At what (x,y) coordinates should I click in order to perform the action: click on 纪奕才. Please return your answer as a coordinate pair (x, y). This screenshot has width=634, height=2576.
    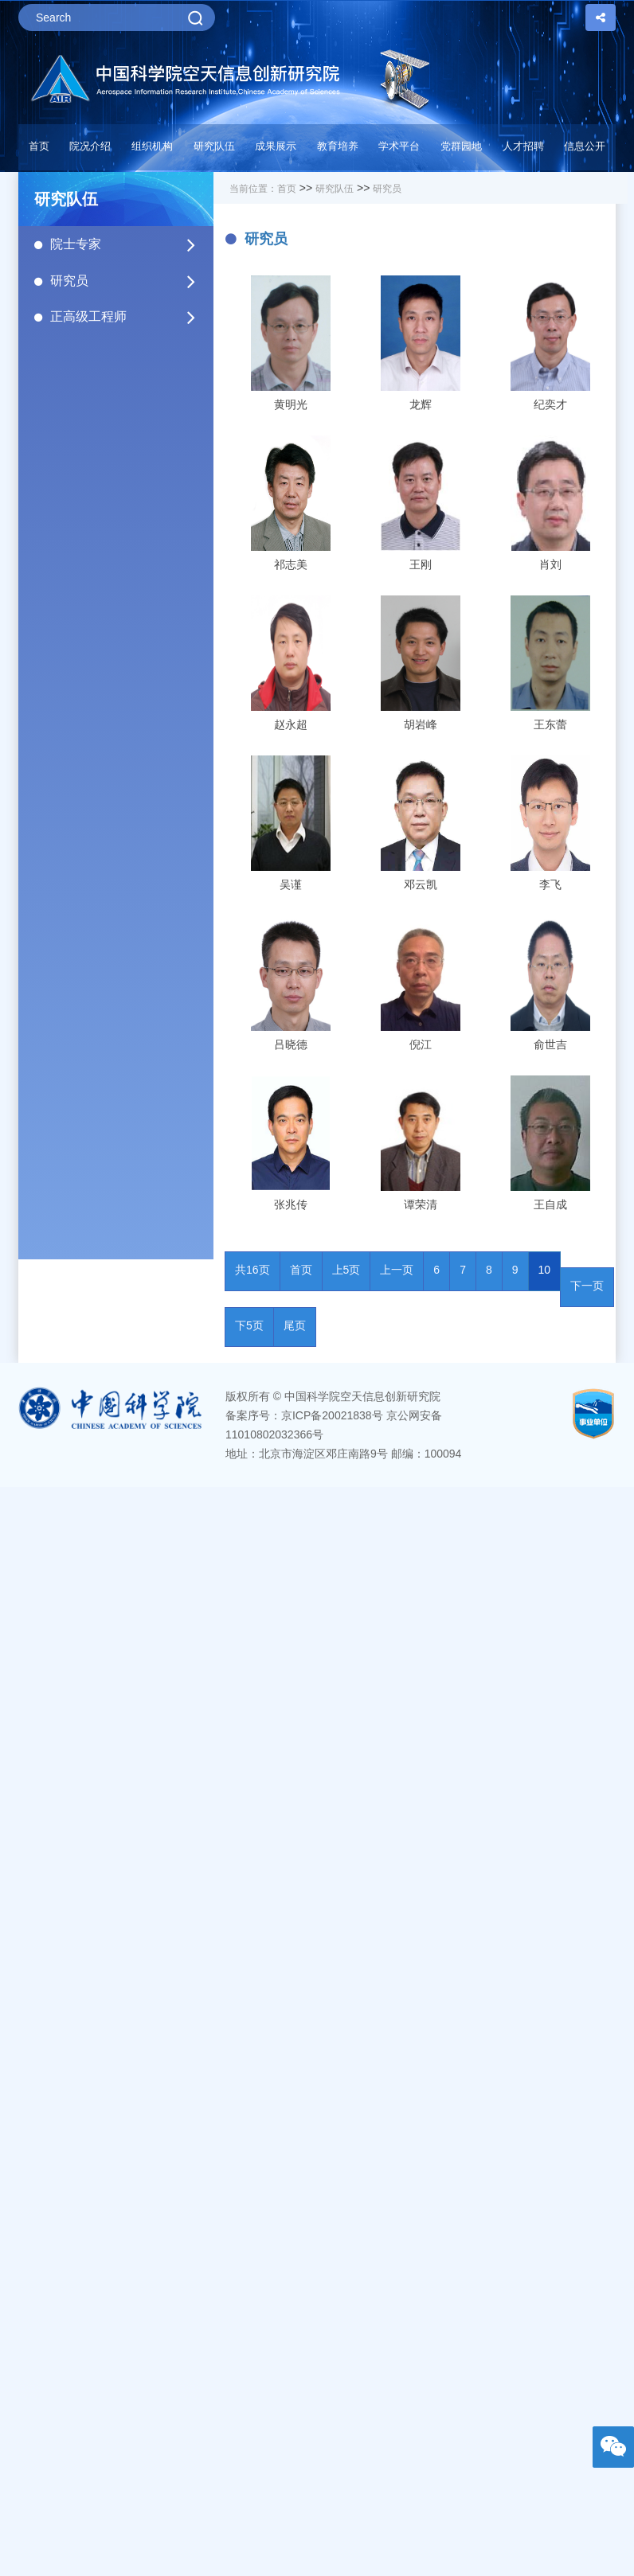
    Looking at the image, I should click on (550, 404).